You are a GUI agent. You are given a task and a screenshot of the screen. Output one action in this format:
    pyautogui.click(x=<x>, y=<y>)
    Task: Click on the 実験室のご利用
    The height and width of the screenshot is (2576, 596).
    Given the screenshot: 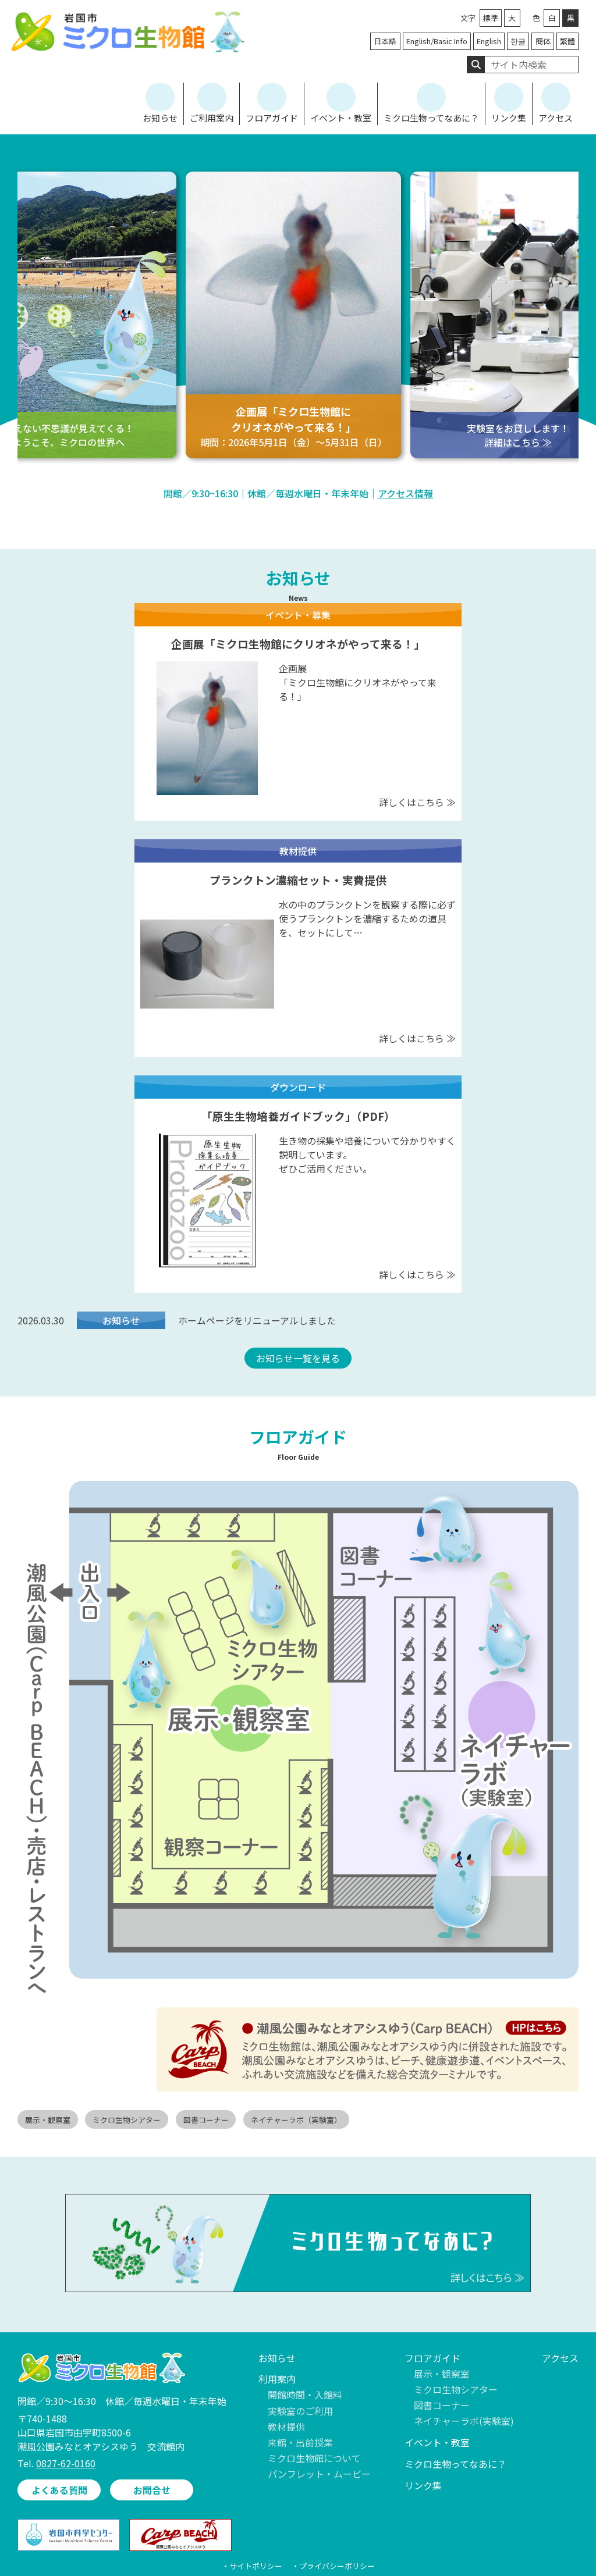 What is the action you would take?
    pyautogui.click(x=300, y=2411)
    